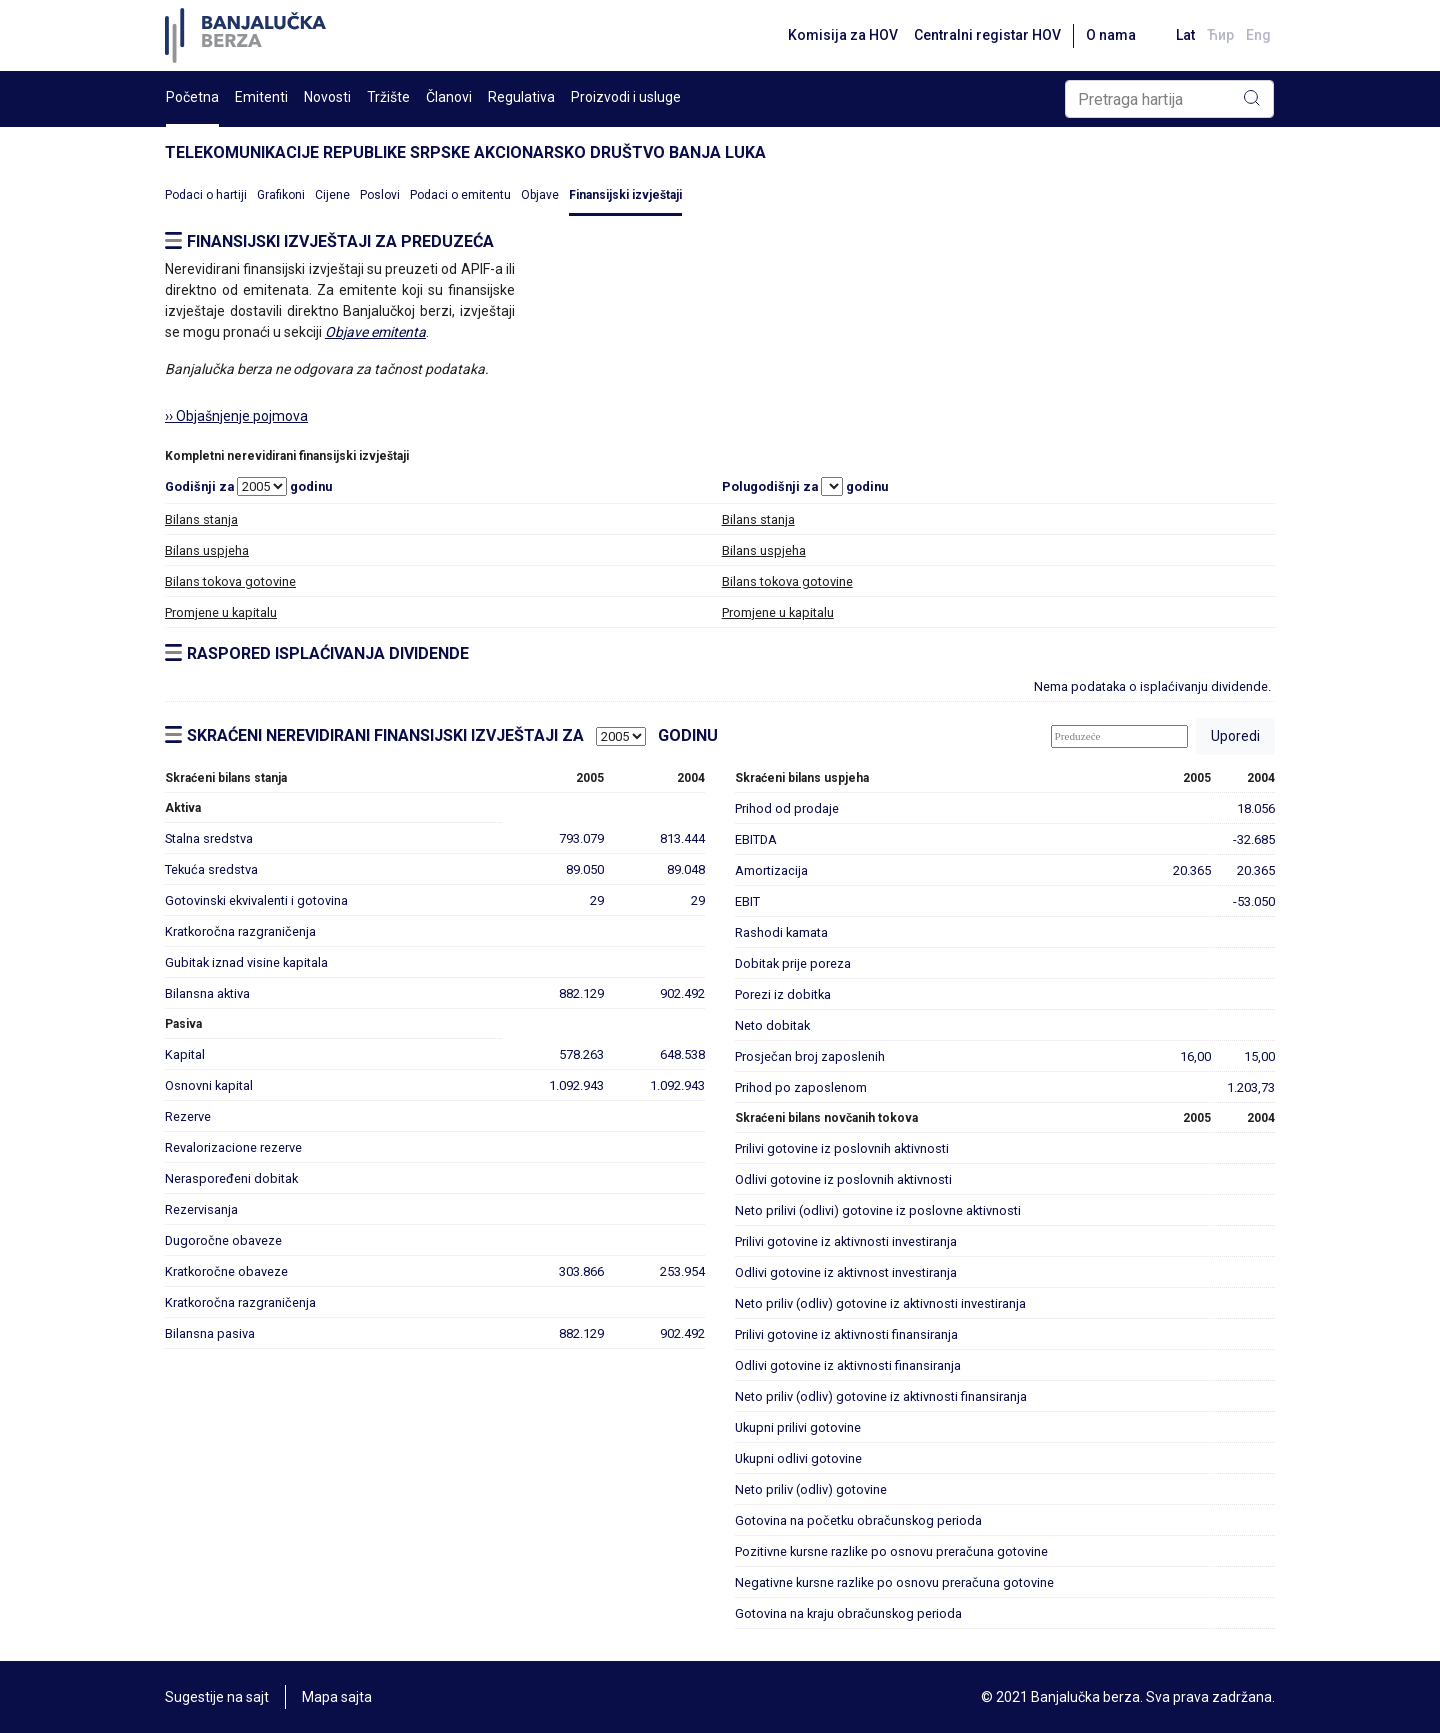 The height and width of the screenshot is (1733, 1440). Describe the element at coordinates (327, 97) in the screenshot. I see `Novosti` at that location.